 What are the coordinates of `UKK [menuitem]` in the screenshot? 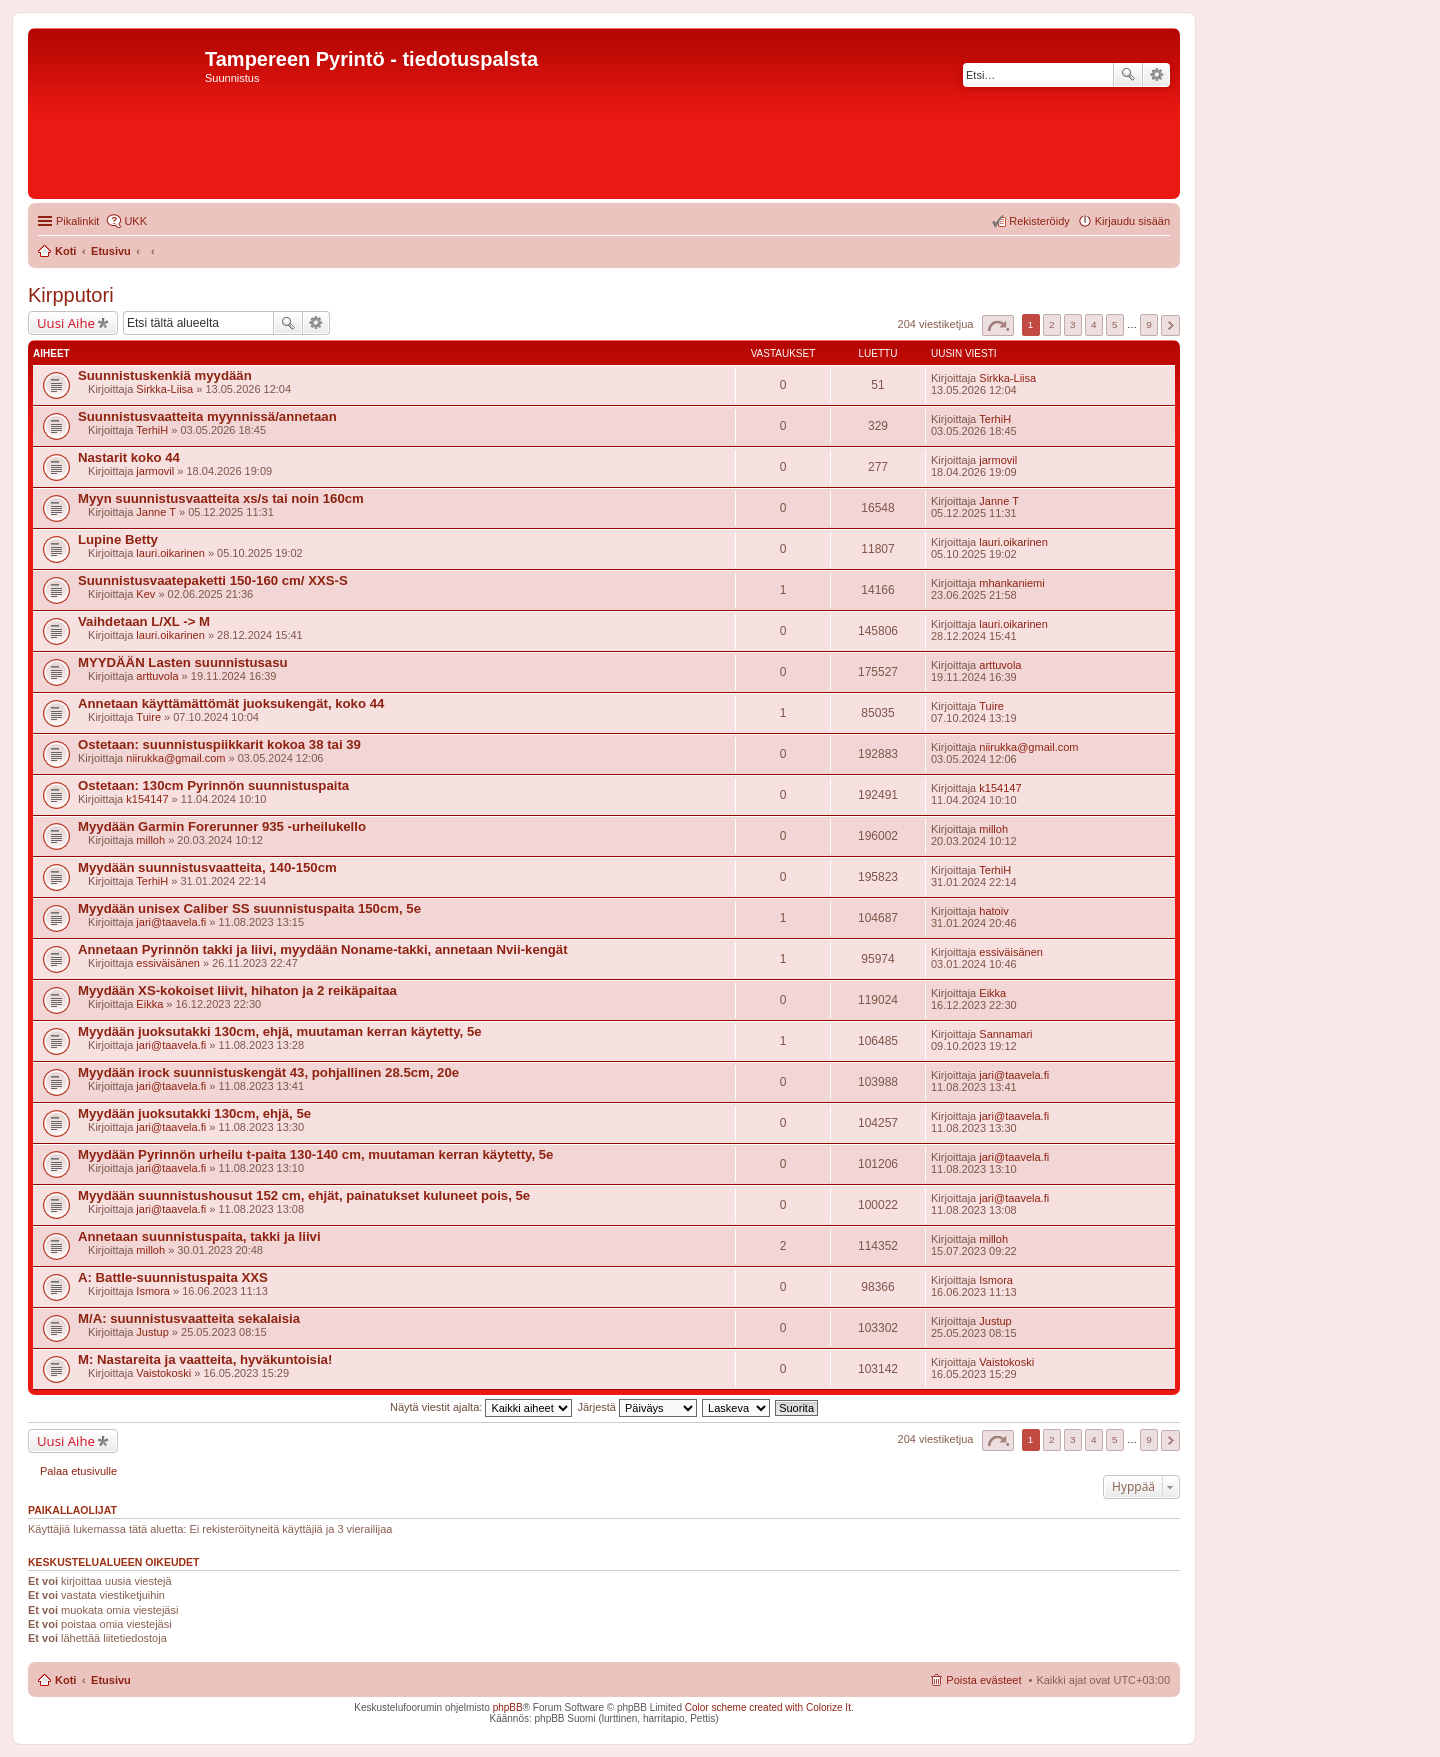 It's located at (135, 221).